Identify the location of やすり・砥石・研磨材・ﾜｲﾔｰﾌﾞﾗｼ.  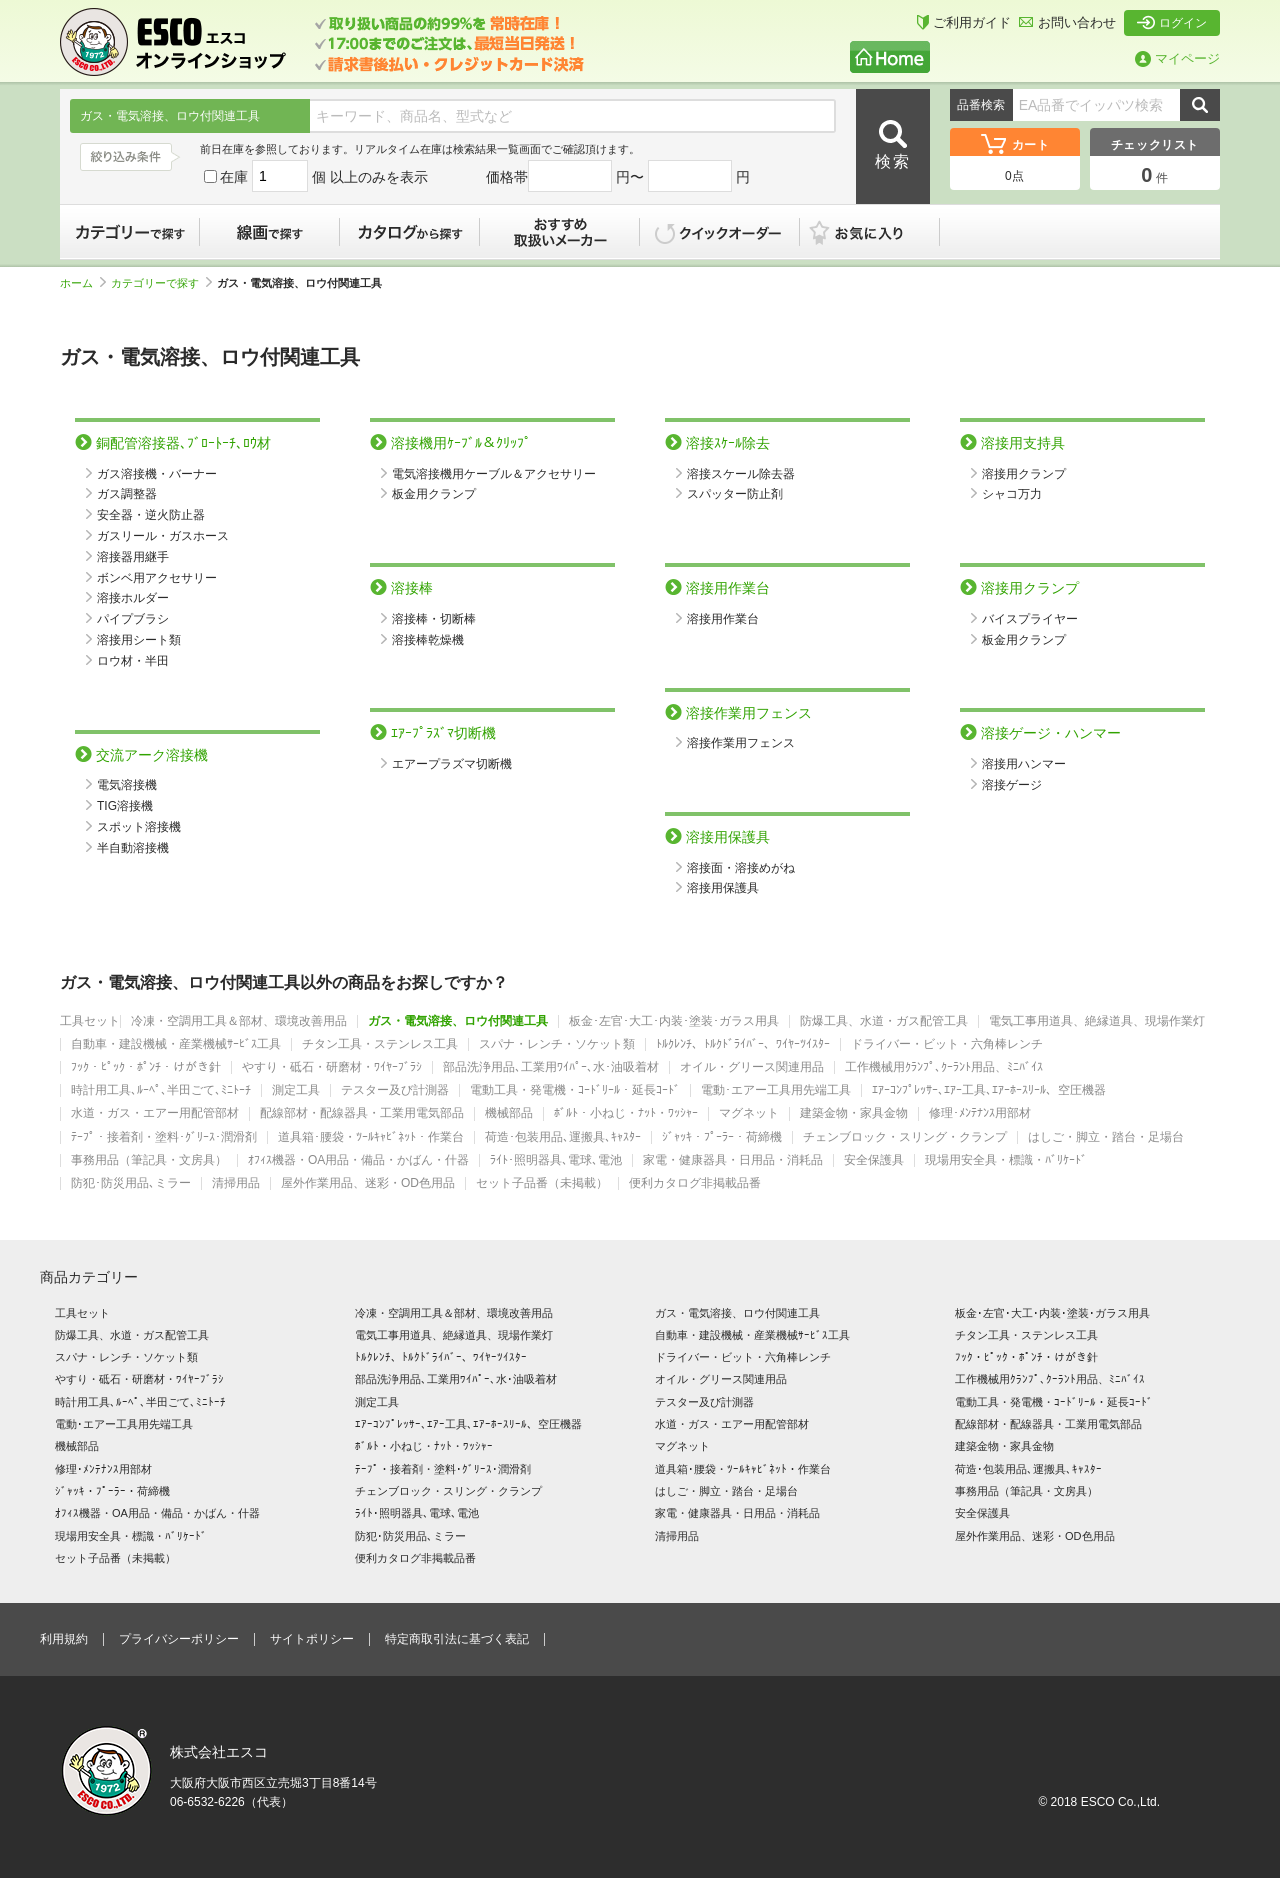
(332, 1067).